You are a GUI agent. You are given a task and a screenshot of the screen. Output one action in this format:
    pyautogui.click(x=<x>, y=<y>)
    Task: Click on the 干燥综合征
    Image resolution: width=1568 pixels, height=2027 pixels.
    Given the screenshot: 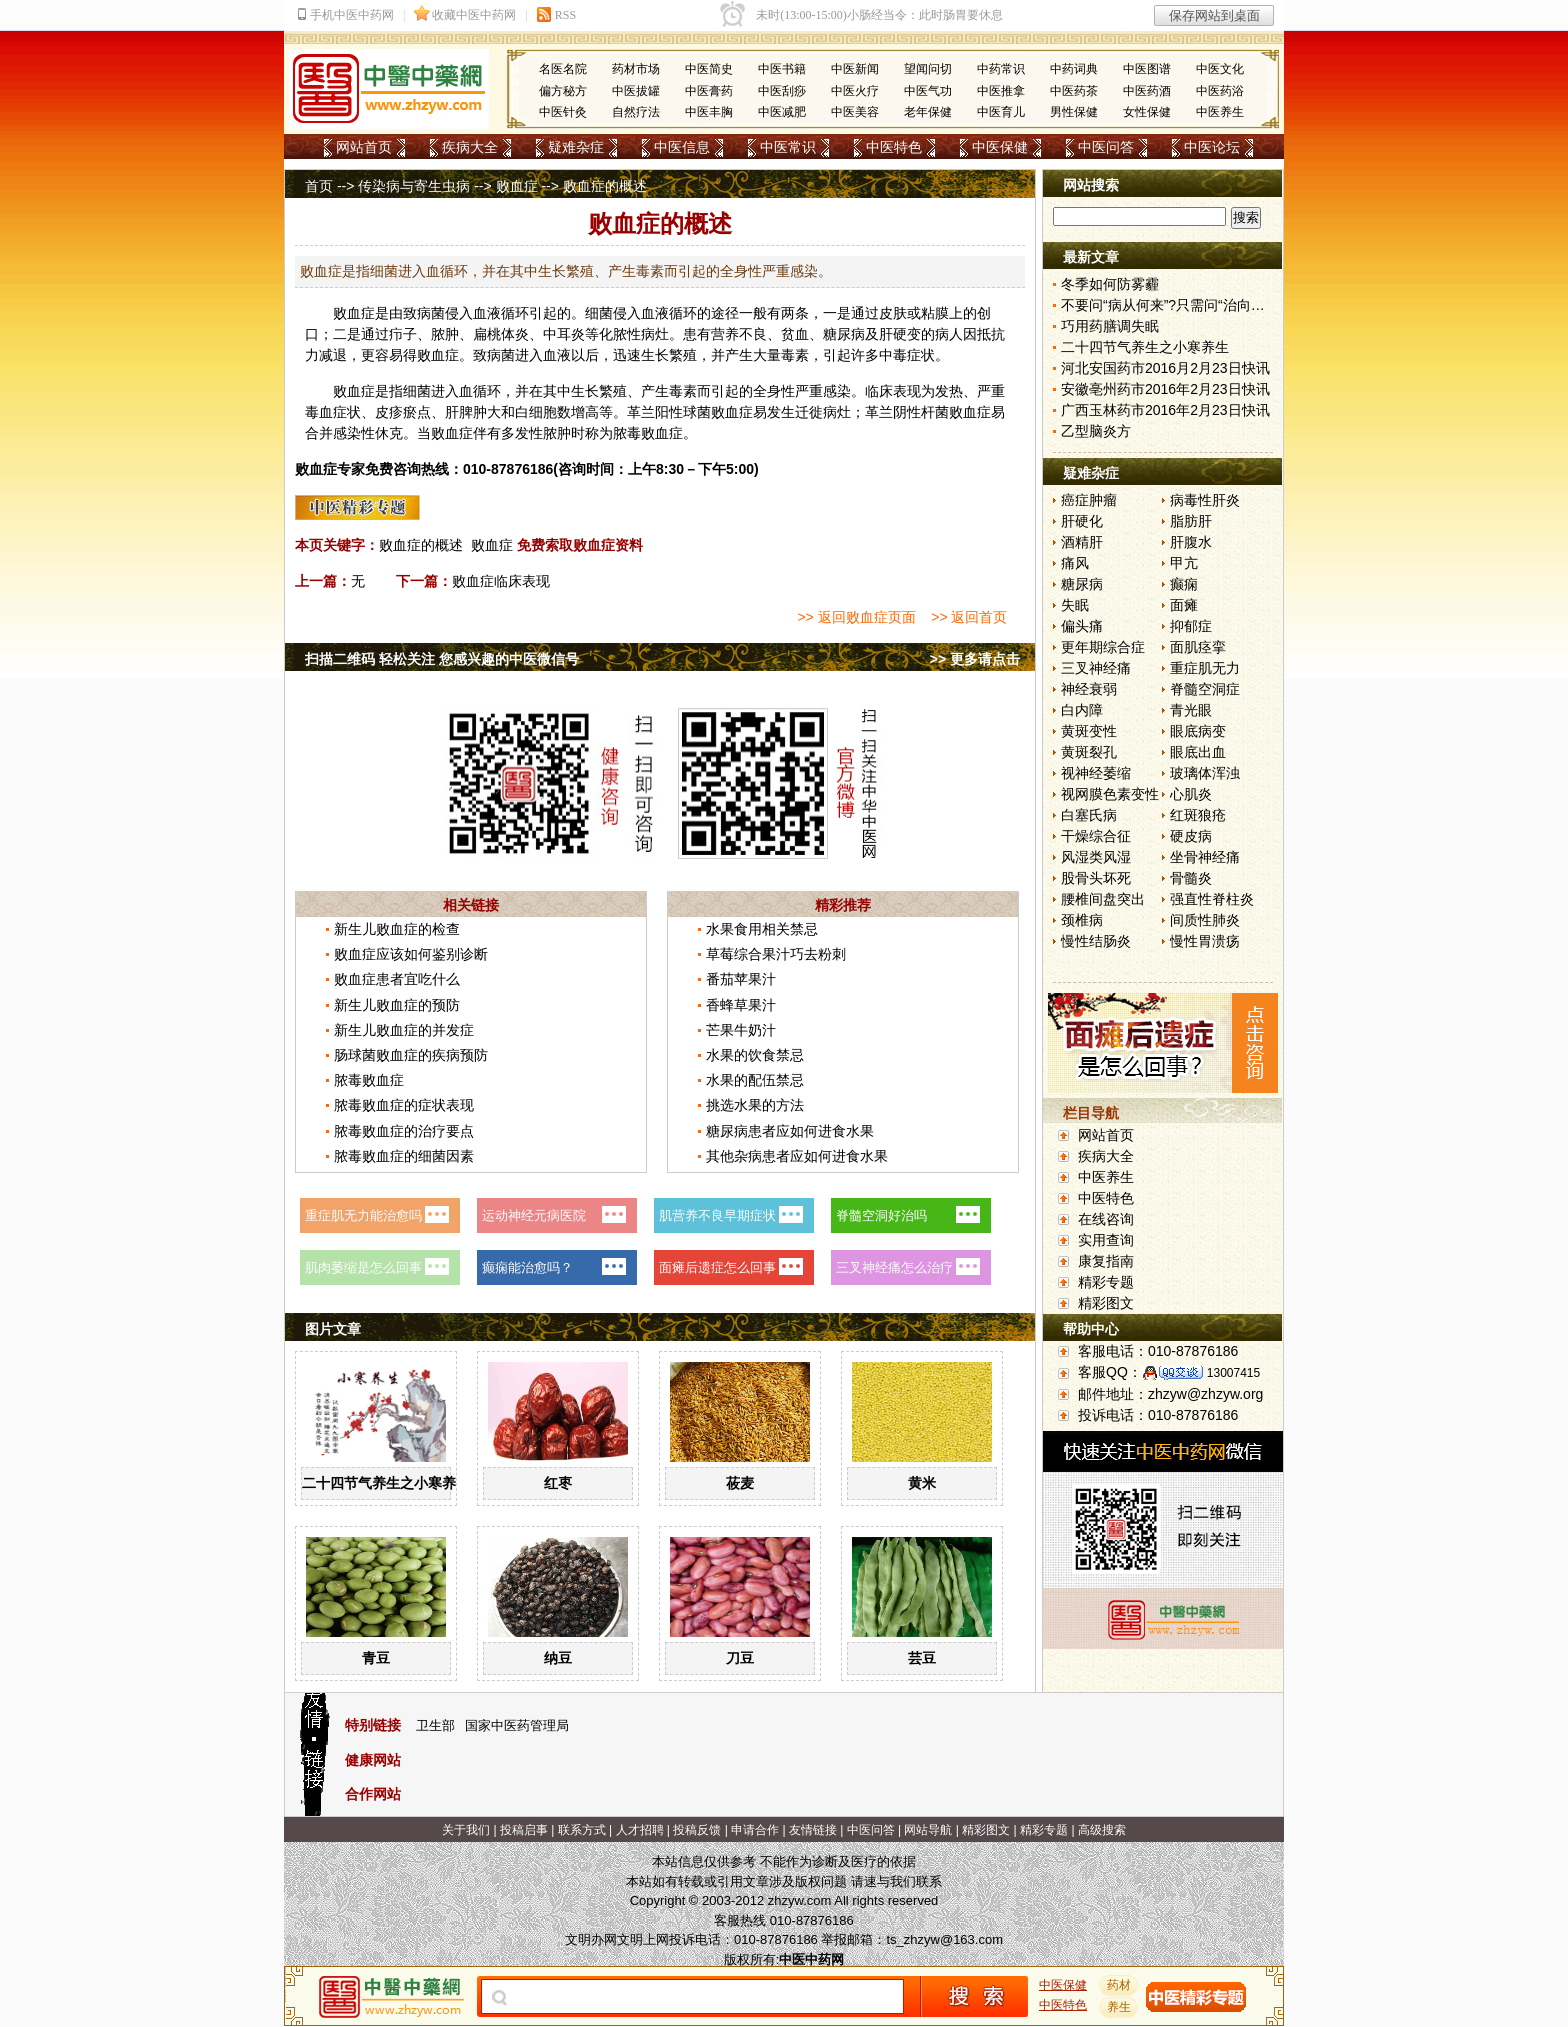 What is the action you would take?
    pyautogui.click(x=1096, y=836)
    